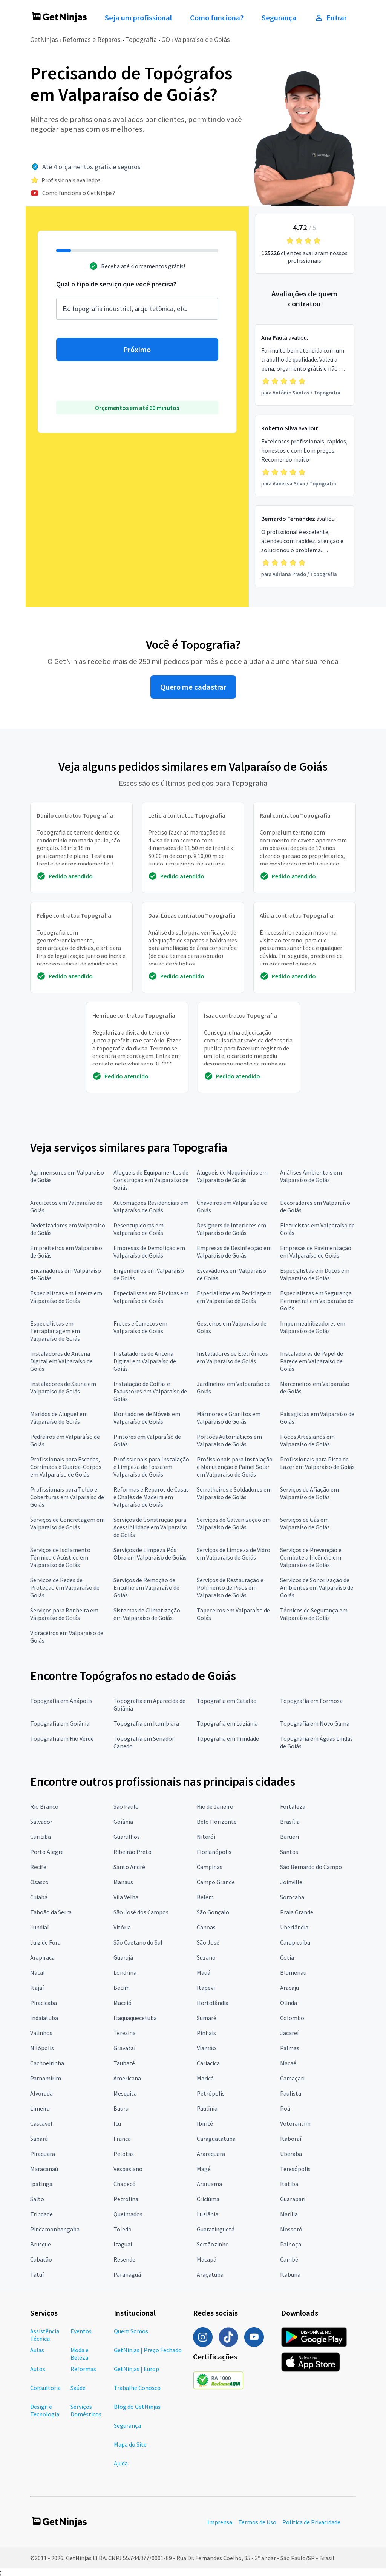  I want to click on Serviços de Concretagem em Valparaíso de Goiás, so click(67, 1523).